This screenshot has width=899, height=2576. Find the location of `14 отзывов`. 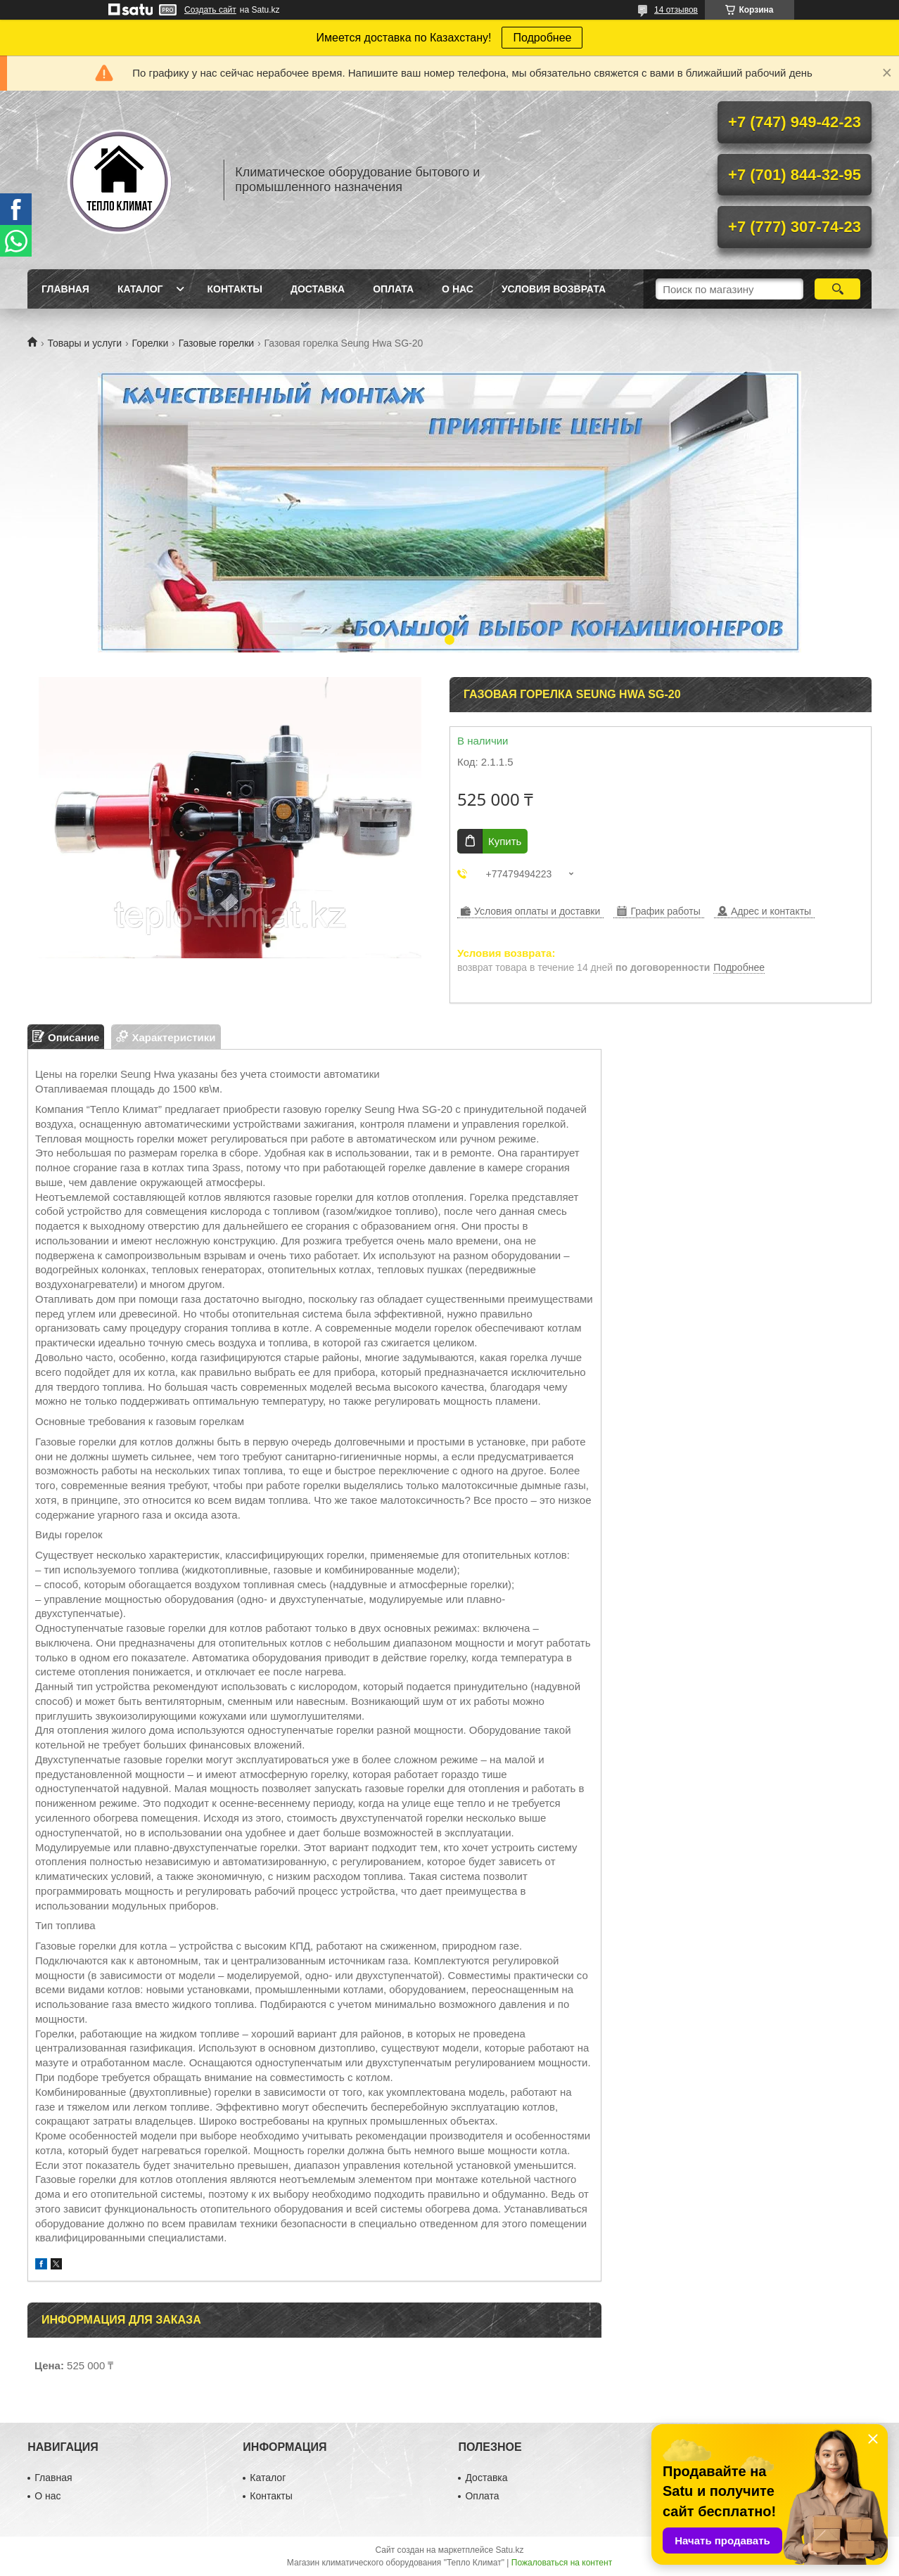

14 отзывов is located at coordinates (676, 10).